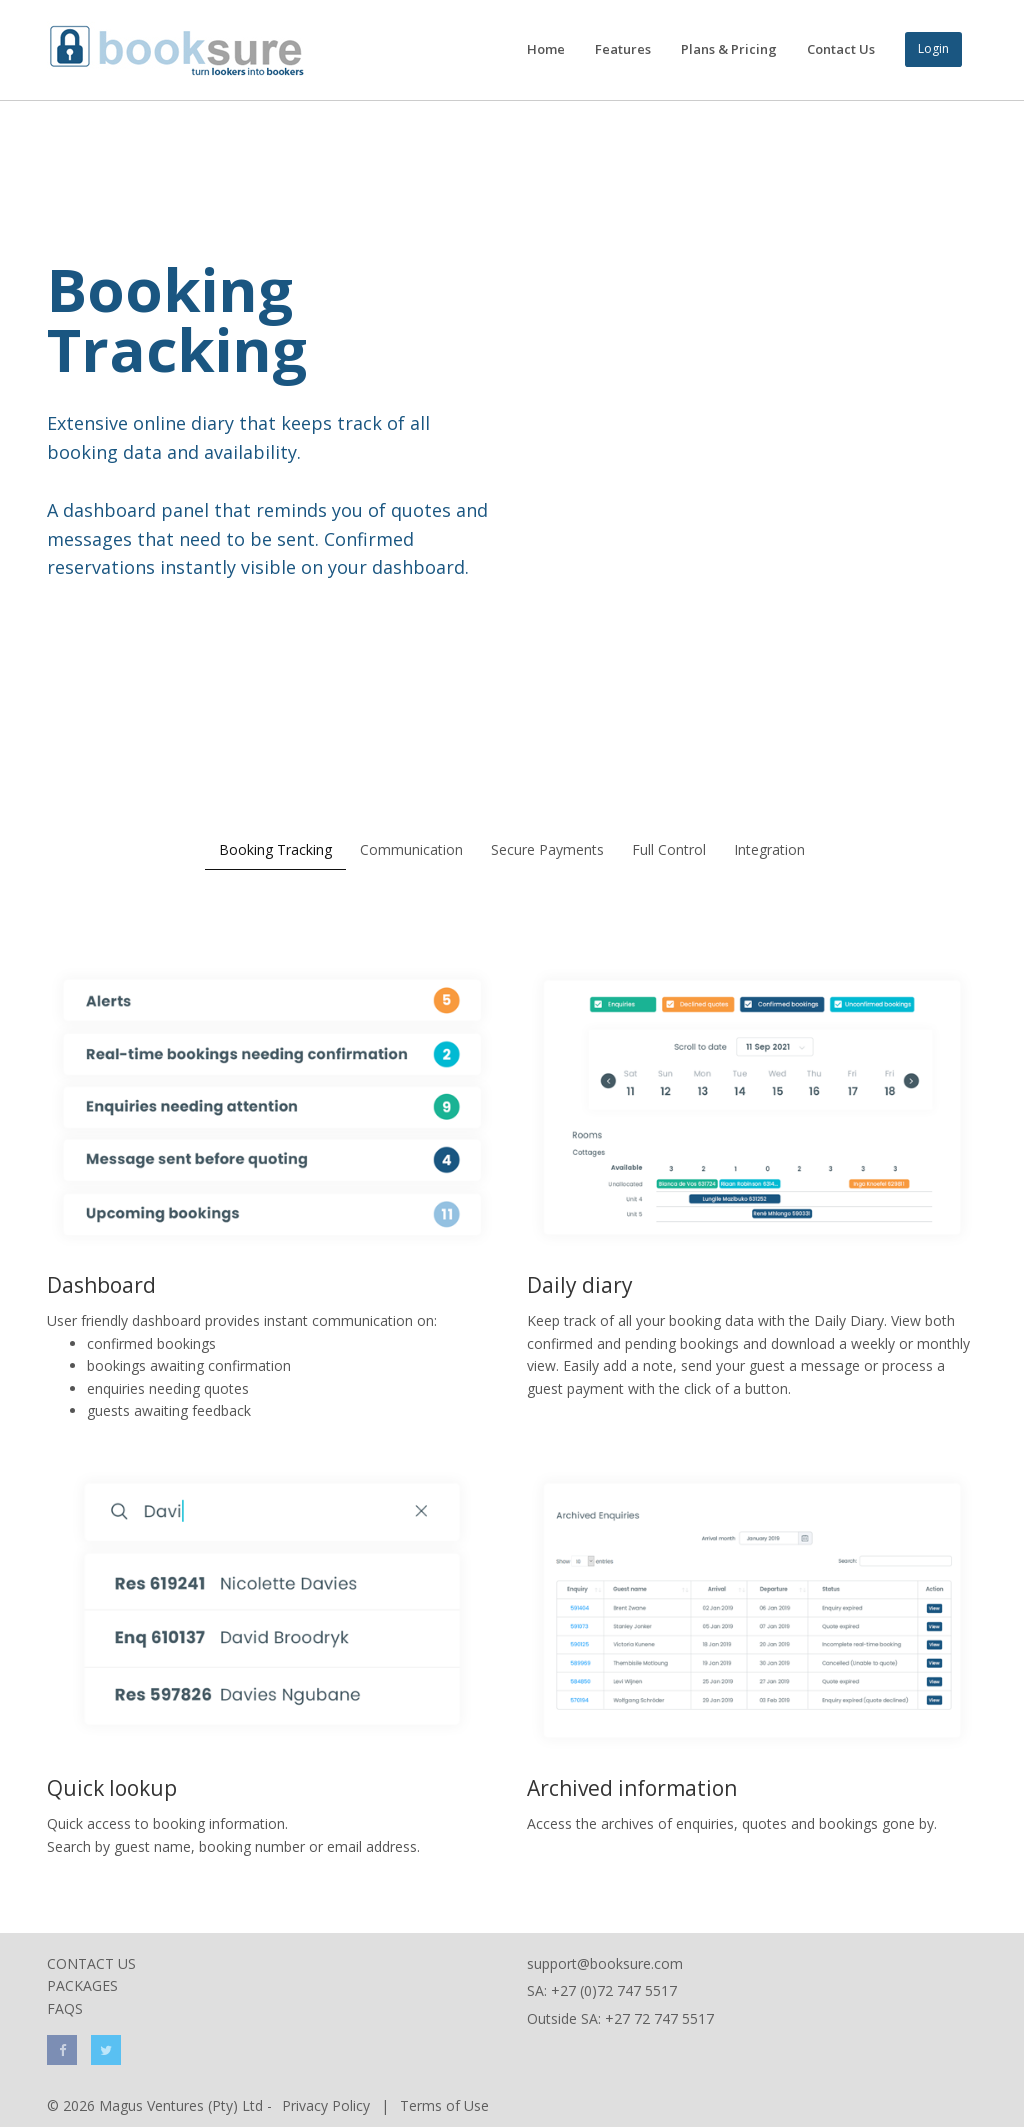  Describe the element at coordinates (841, 49) in the screenshot. I see `Contact Us` at that location.